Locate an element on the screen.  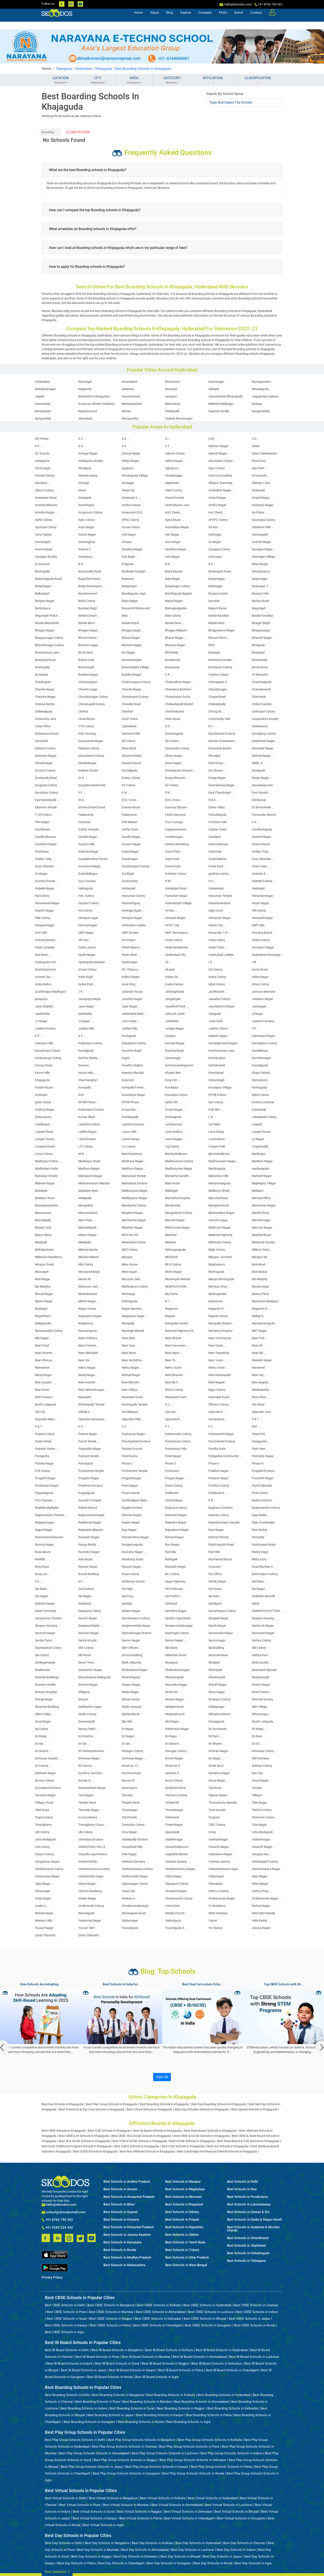
Moosarambagh is located at coordinates (89, 1271).